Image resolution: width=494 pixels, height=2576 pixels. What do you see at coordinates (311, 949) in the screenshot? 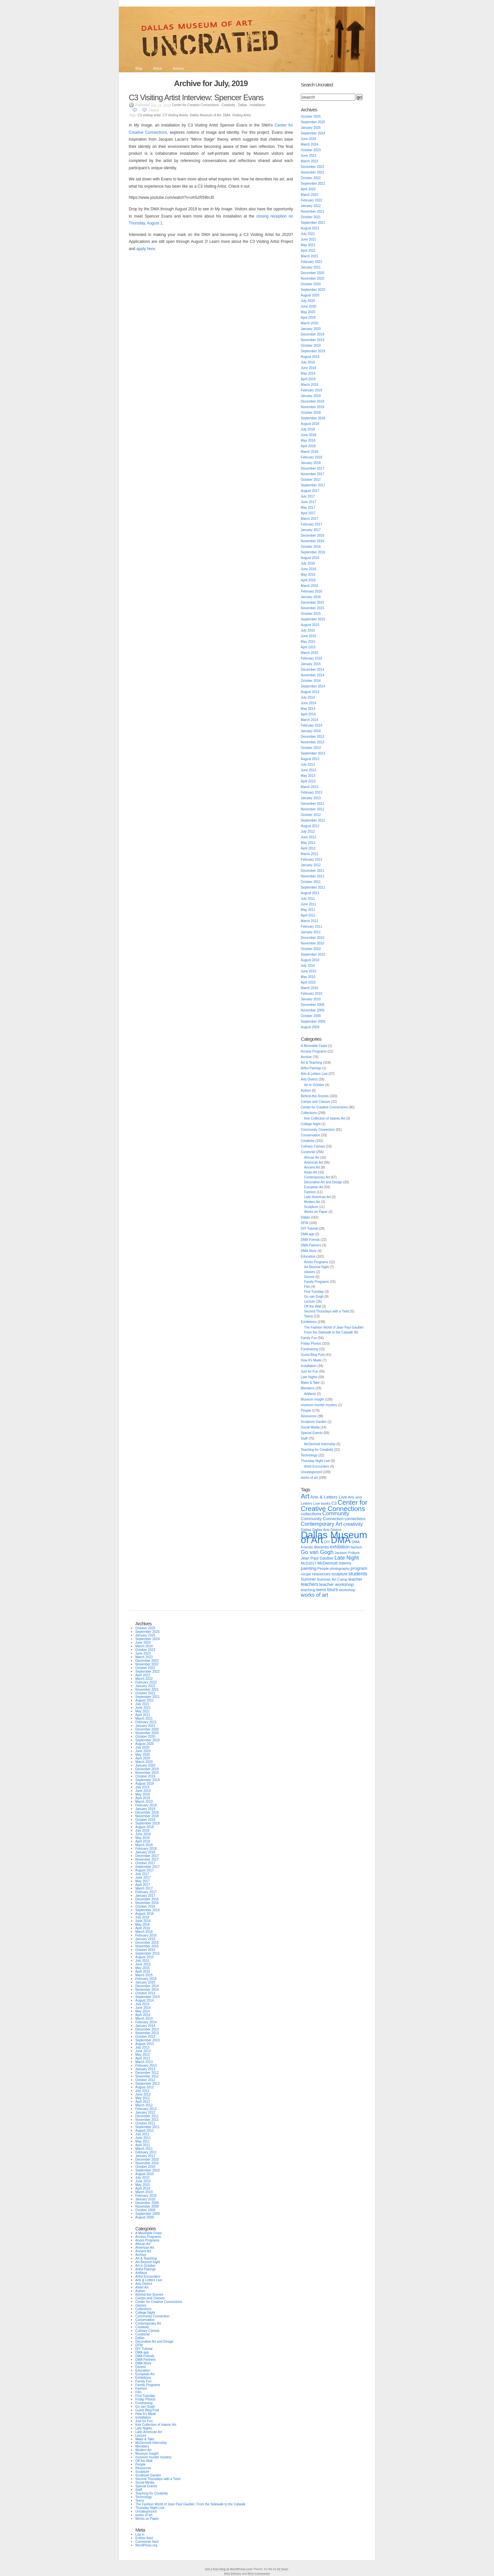
I see `October 2010` at bounding box center [311, 949].